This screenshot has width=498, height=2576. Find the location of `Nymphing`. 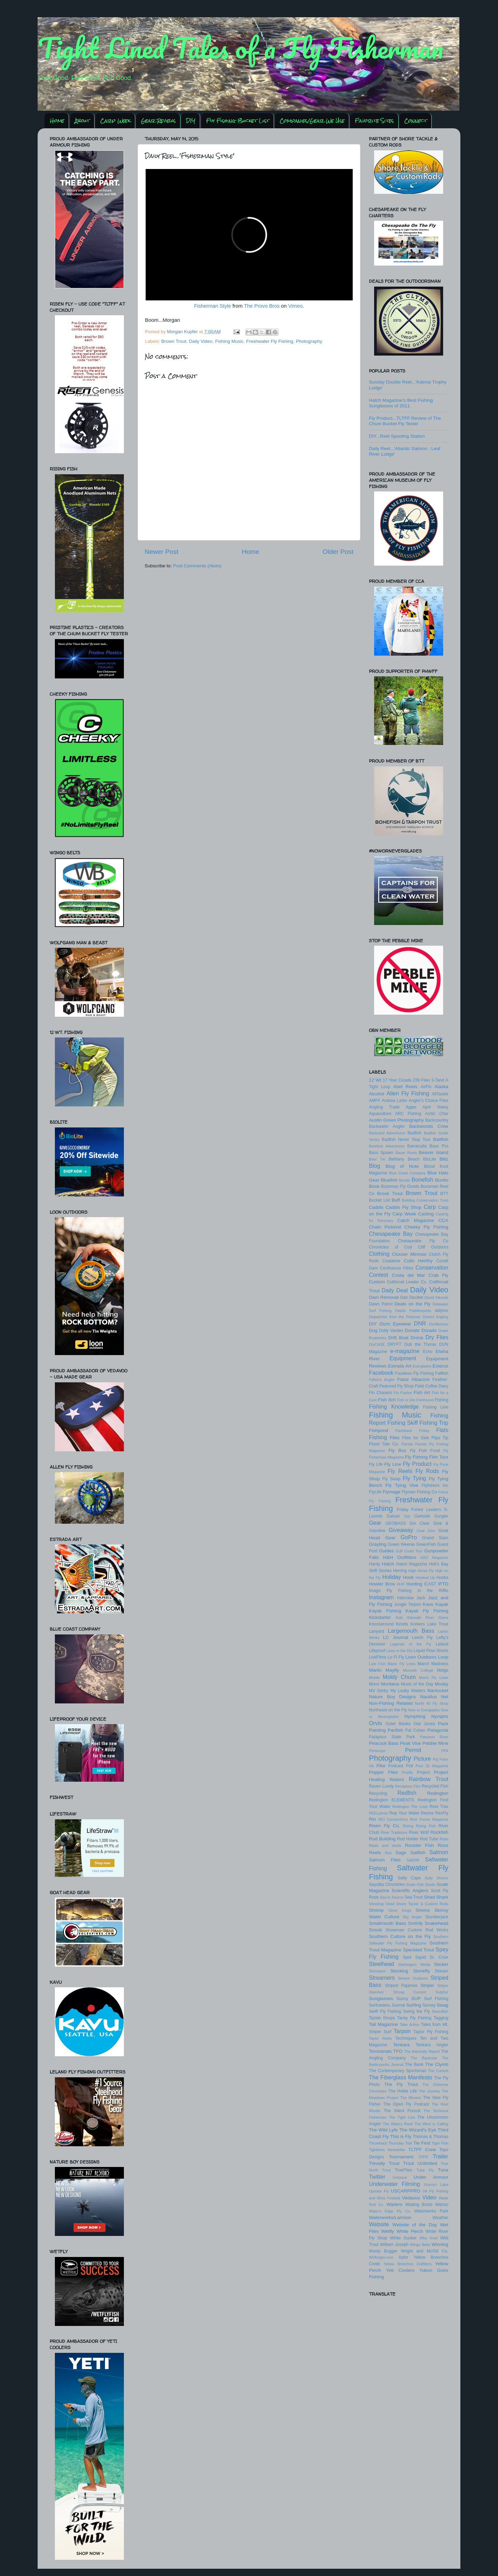

Nymphing is located at coordinates (415, 1716).